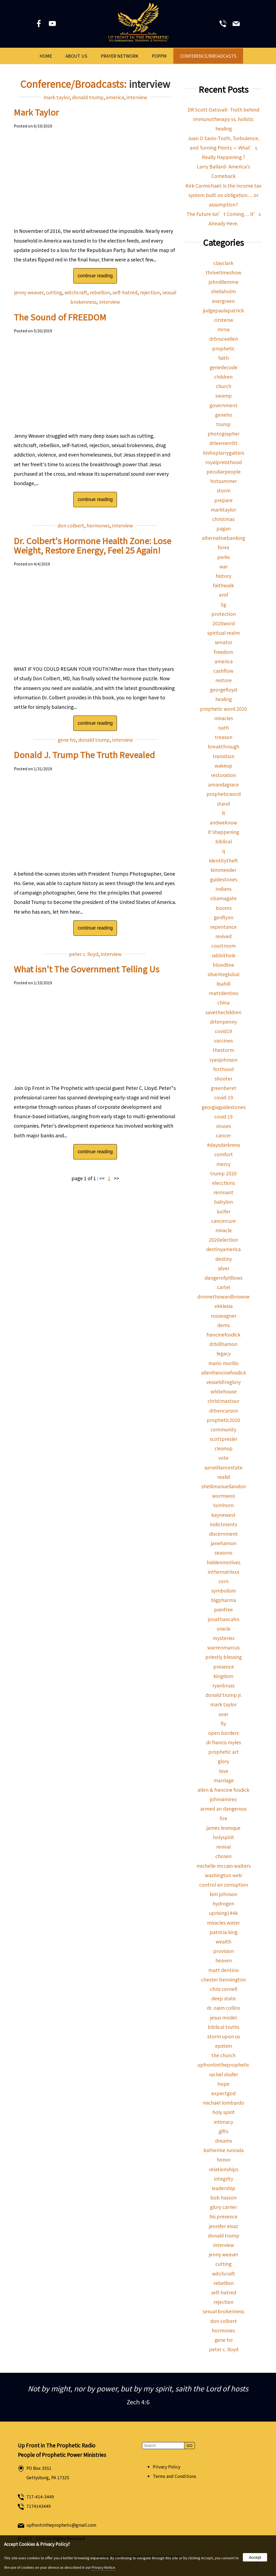 This screenshot has height=2576, width=276. I want to click on holy spirit, so click(223, 2112).